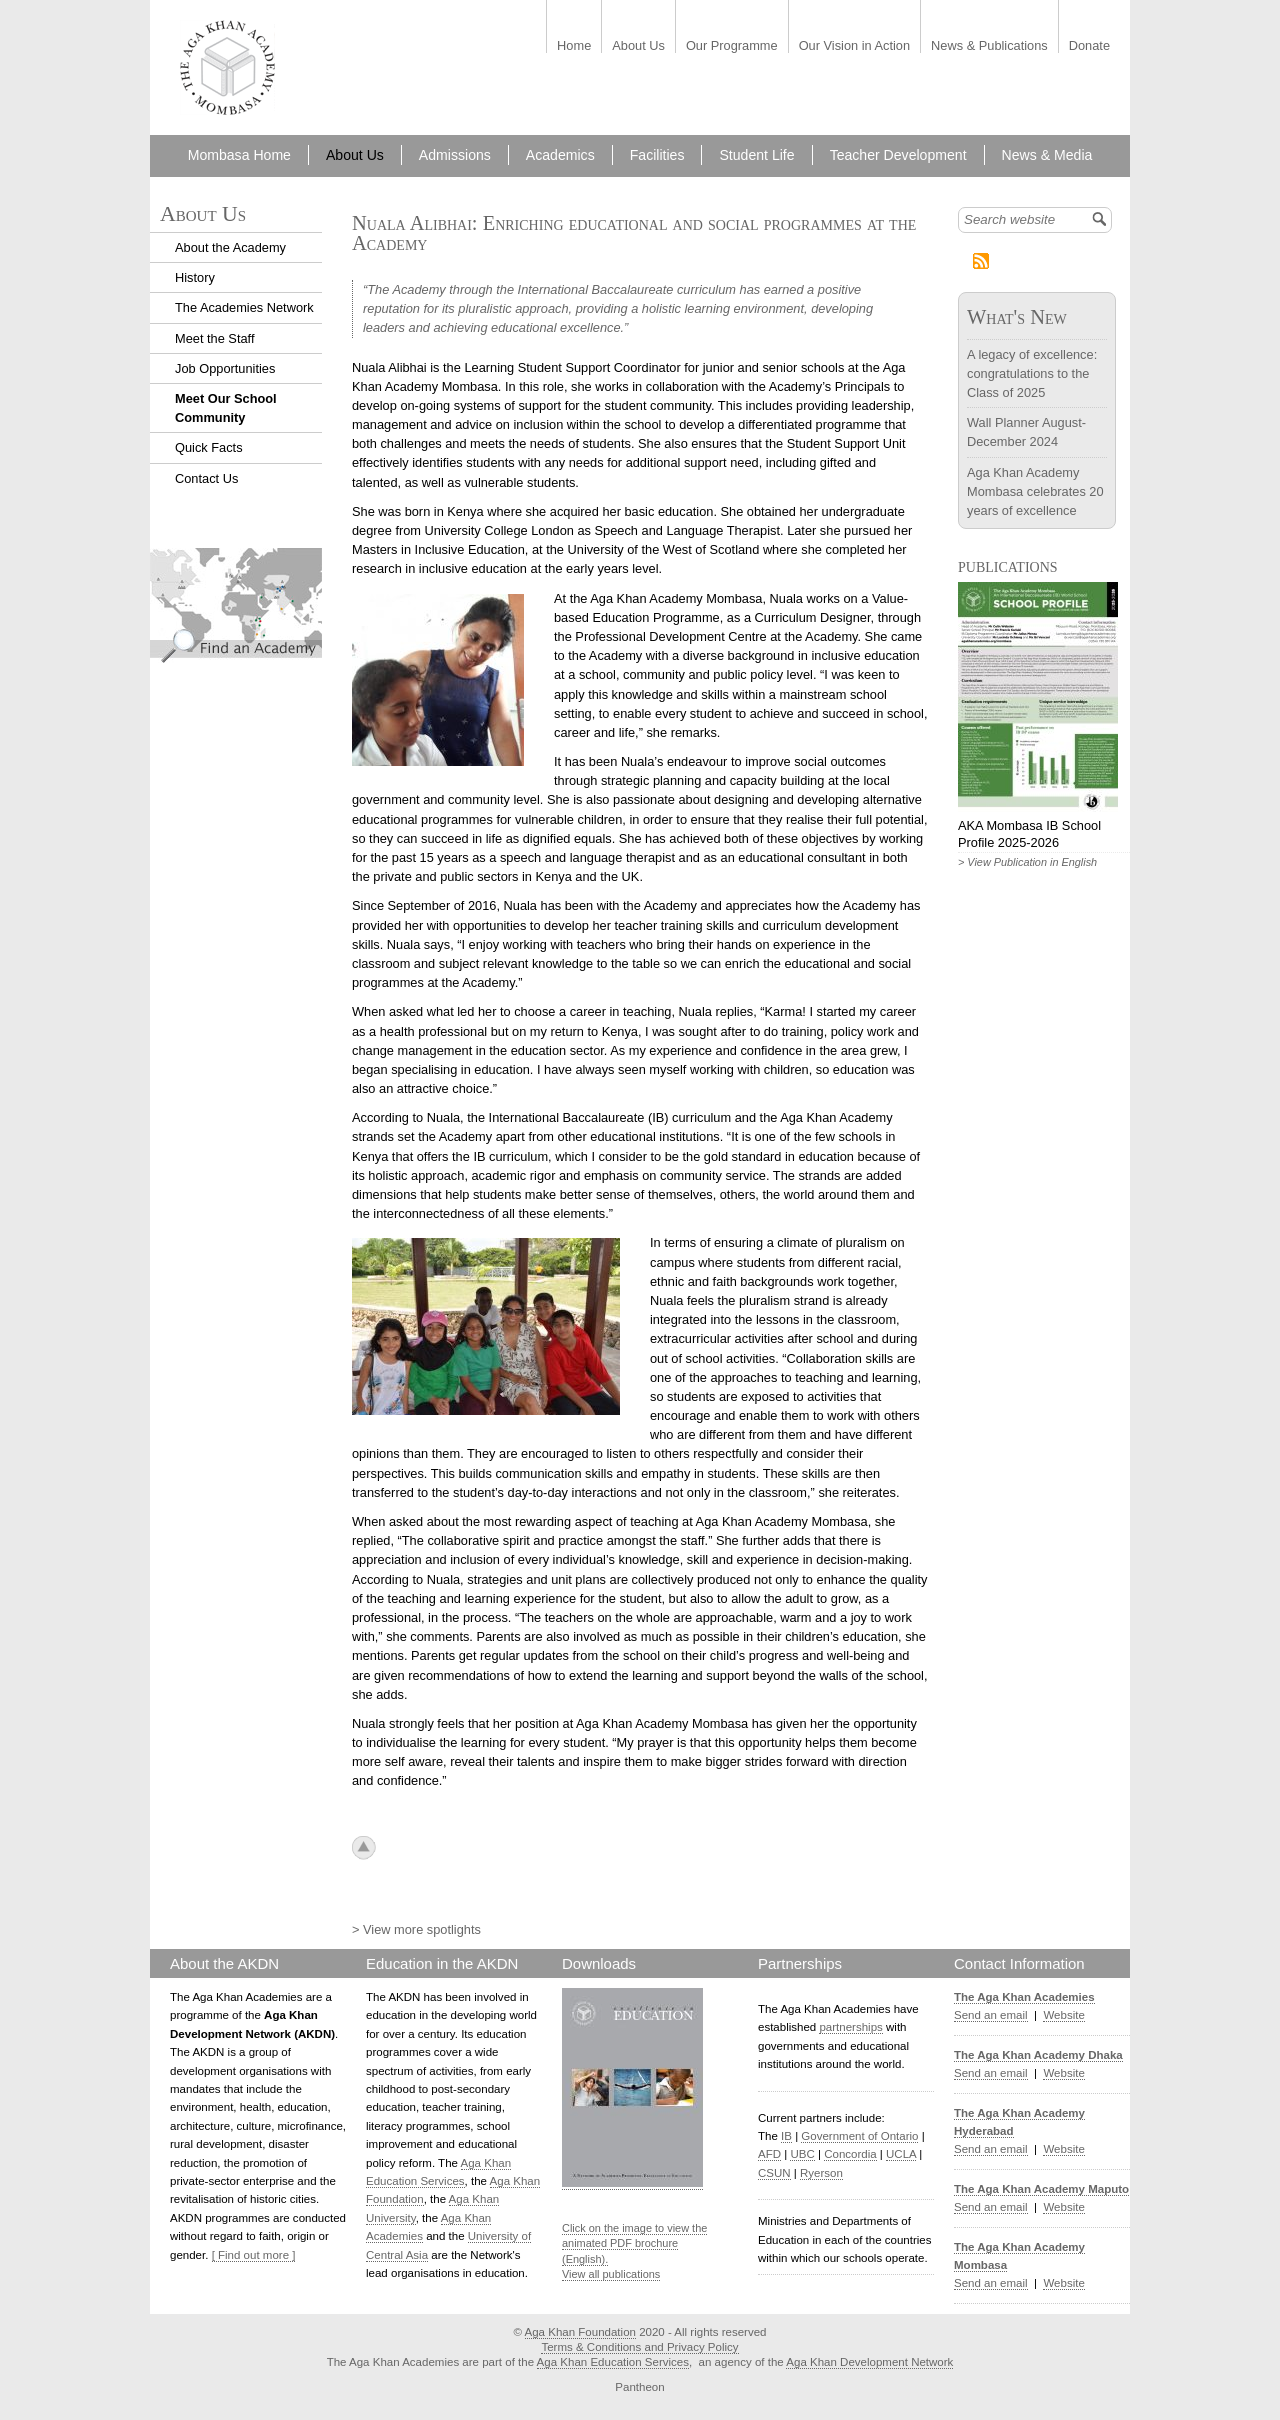 This screenshot has width=1280, height=2420. I want to click on Our Programme, so click(732, 46).